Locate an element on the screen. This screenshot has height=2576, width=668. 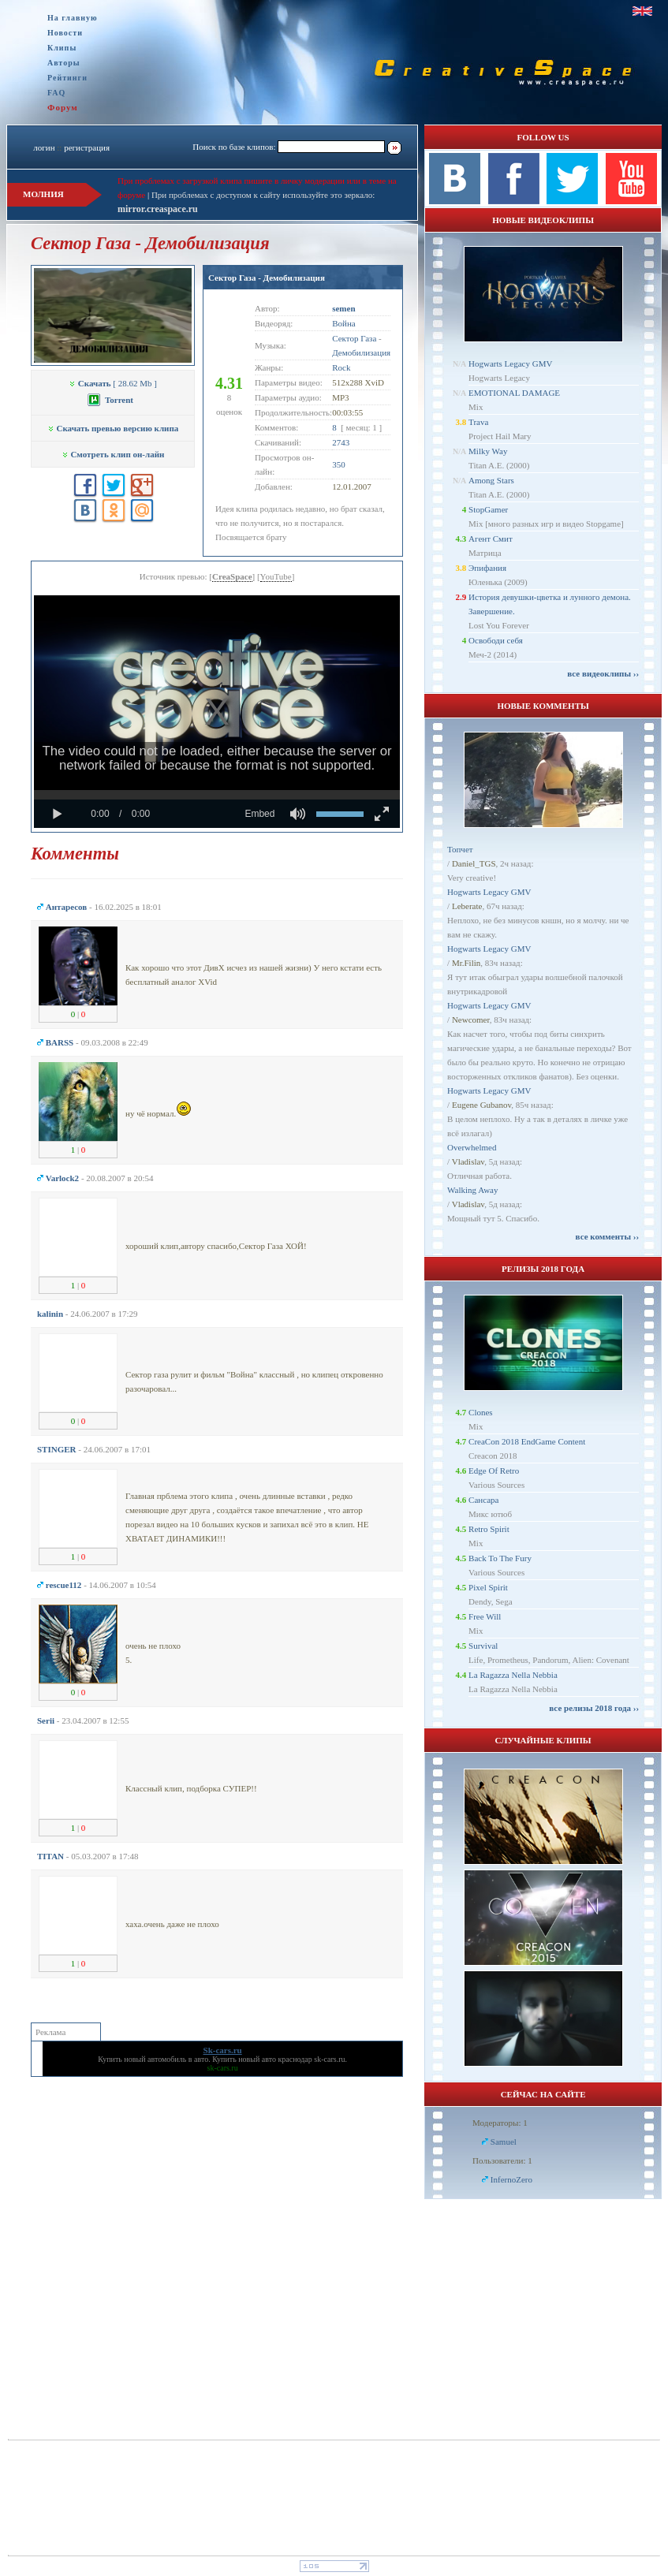
все комменты ›› is located at coordinates (607, 1236).